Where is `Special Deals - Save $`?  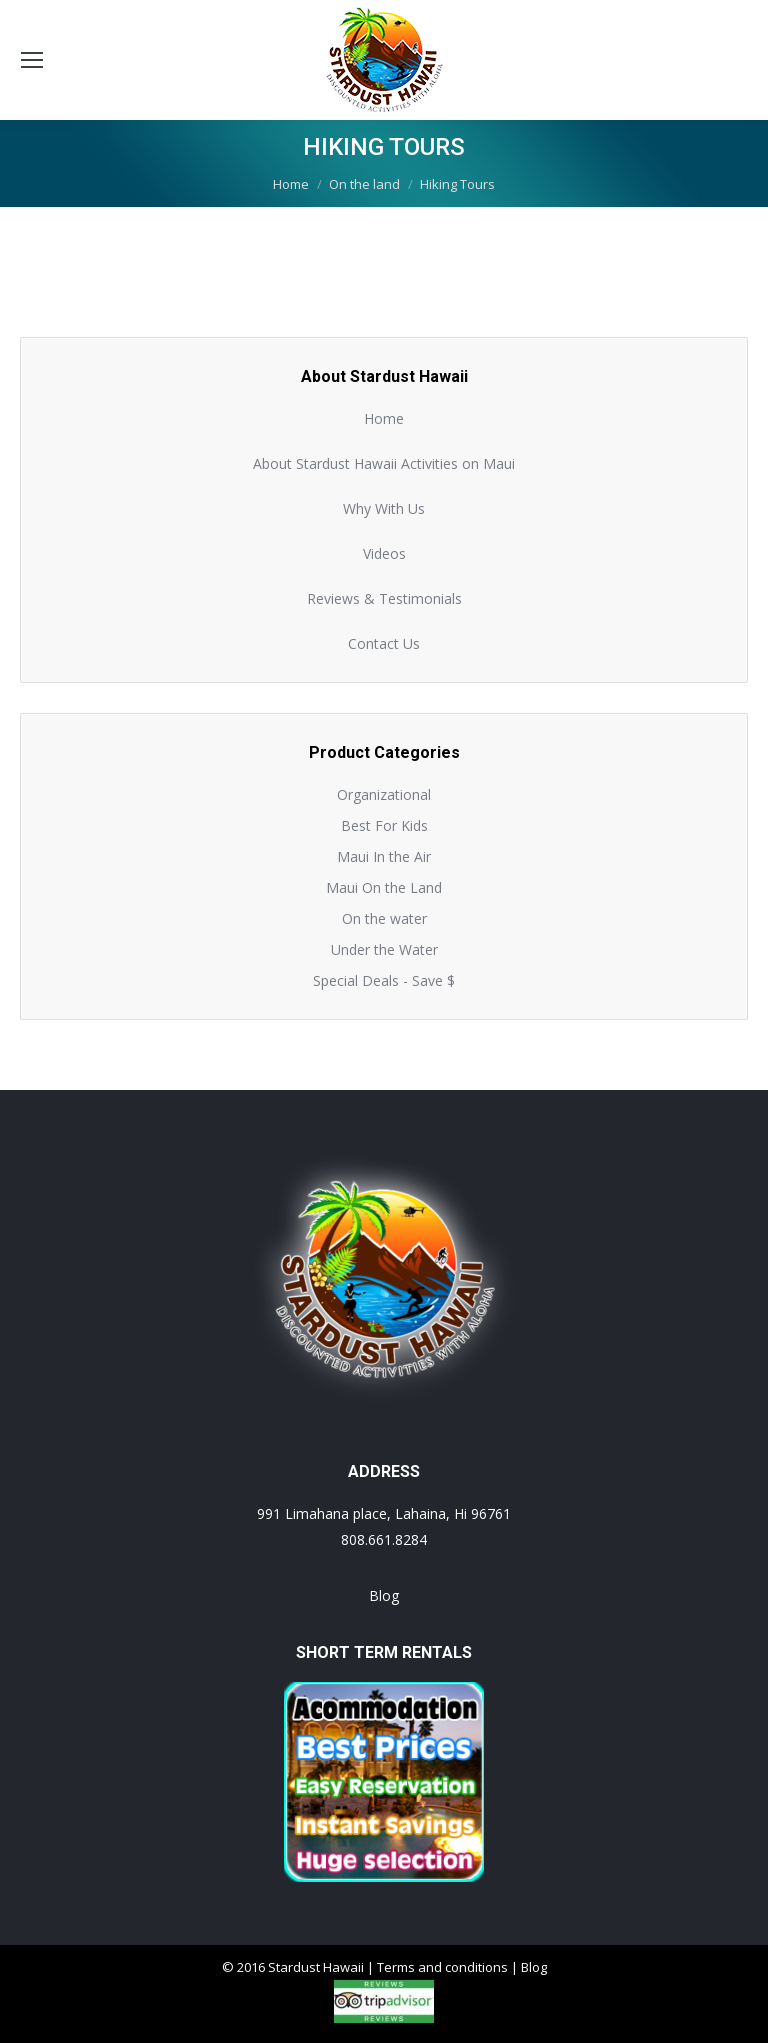
Special Deals - Save $ is located at coordinates (384, 980).